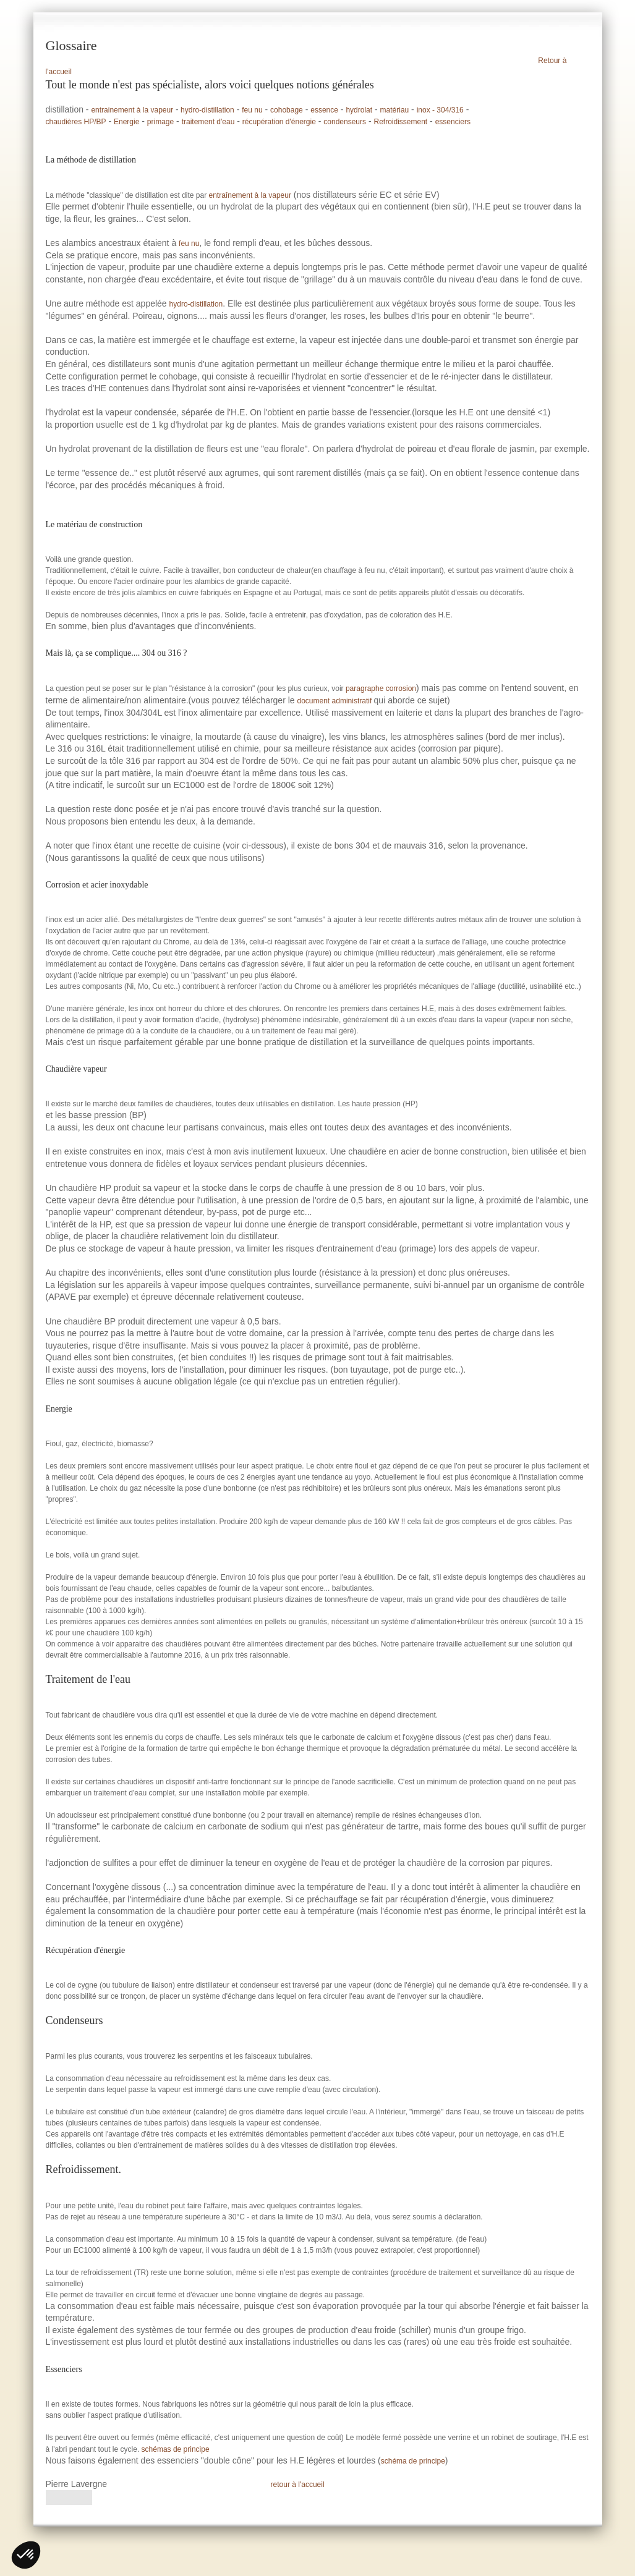 Image resolution: width=635 pixels, height=2576 pixels. Describe the element at coordinates (334, 701) in the screenshot. I see `document administratif` at that location.